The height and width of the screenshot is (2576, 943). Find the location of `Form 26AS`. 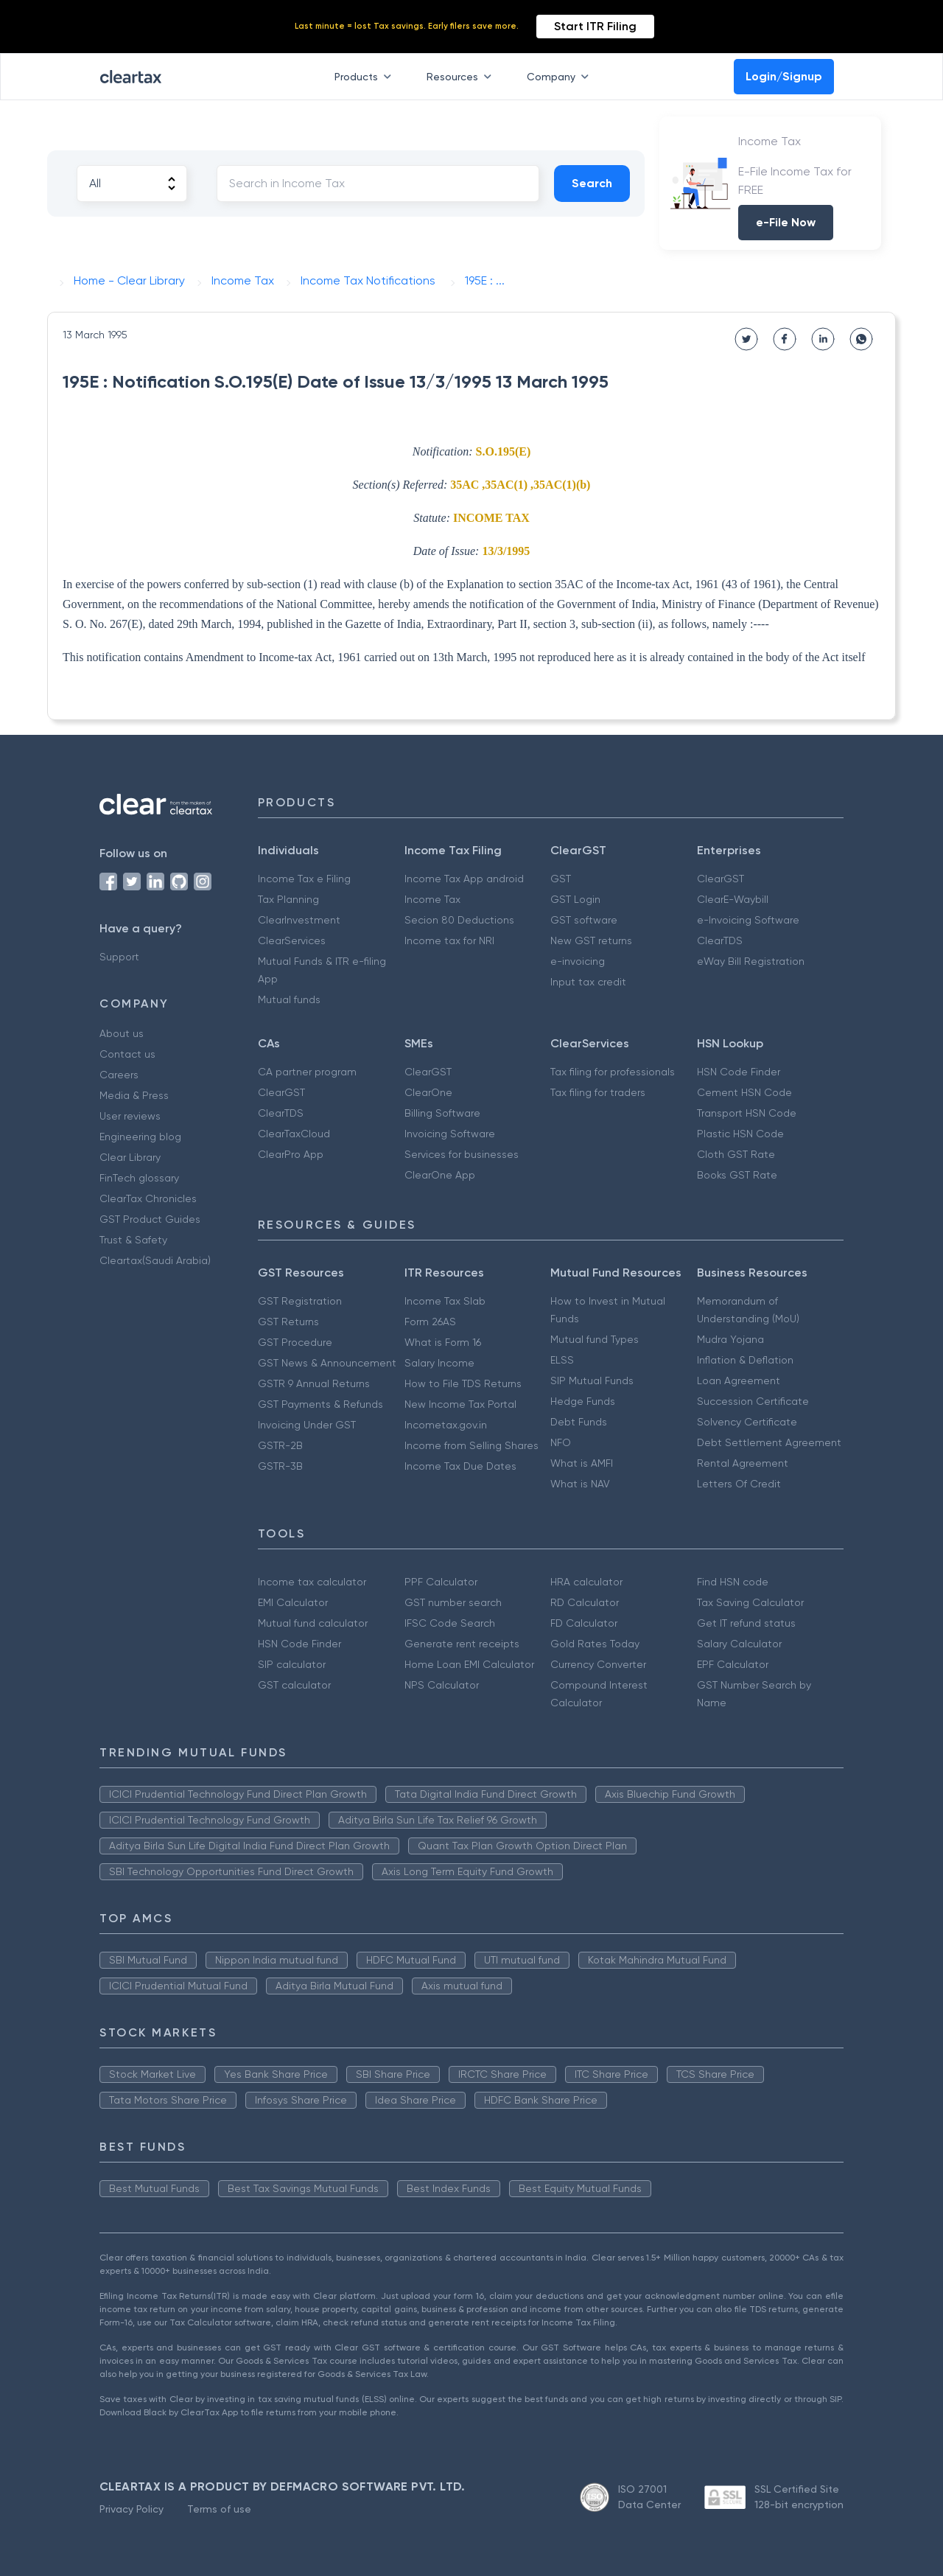

Form 26AS is located at coordinates (430, 1321).